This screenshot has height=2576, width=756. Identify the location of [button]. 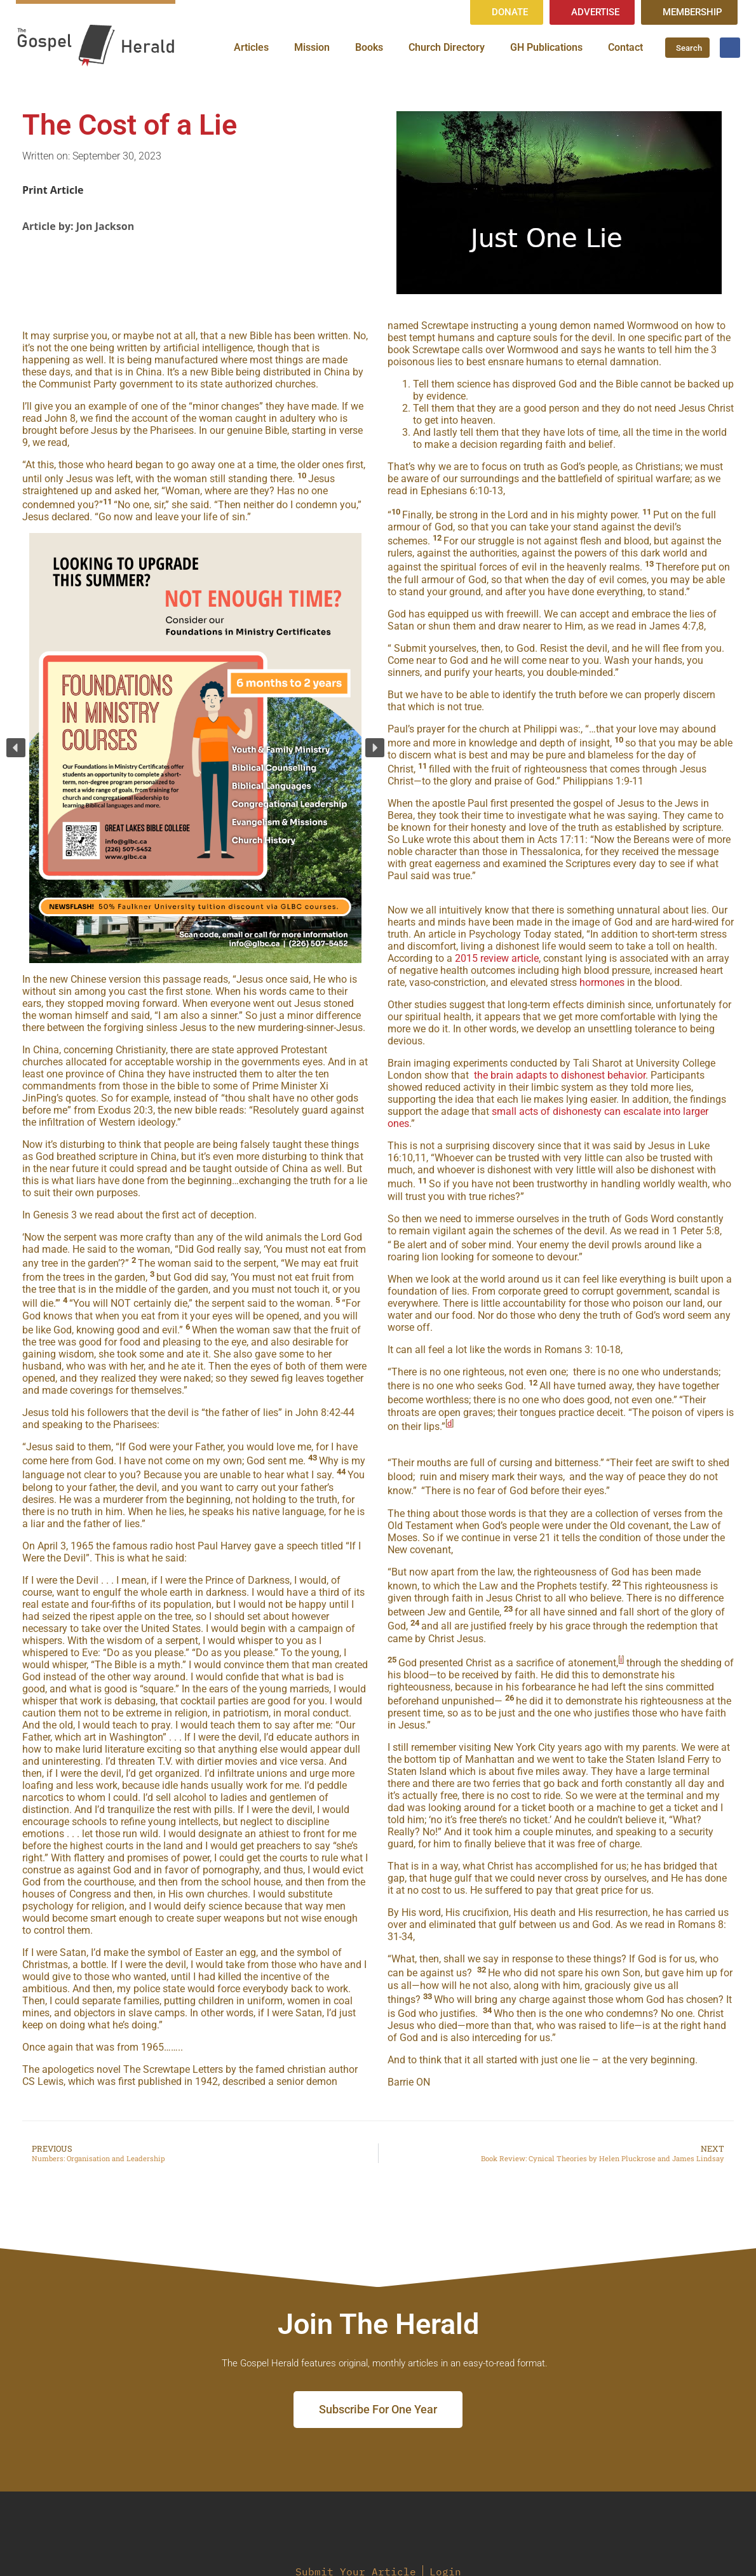
(15, 747).